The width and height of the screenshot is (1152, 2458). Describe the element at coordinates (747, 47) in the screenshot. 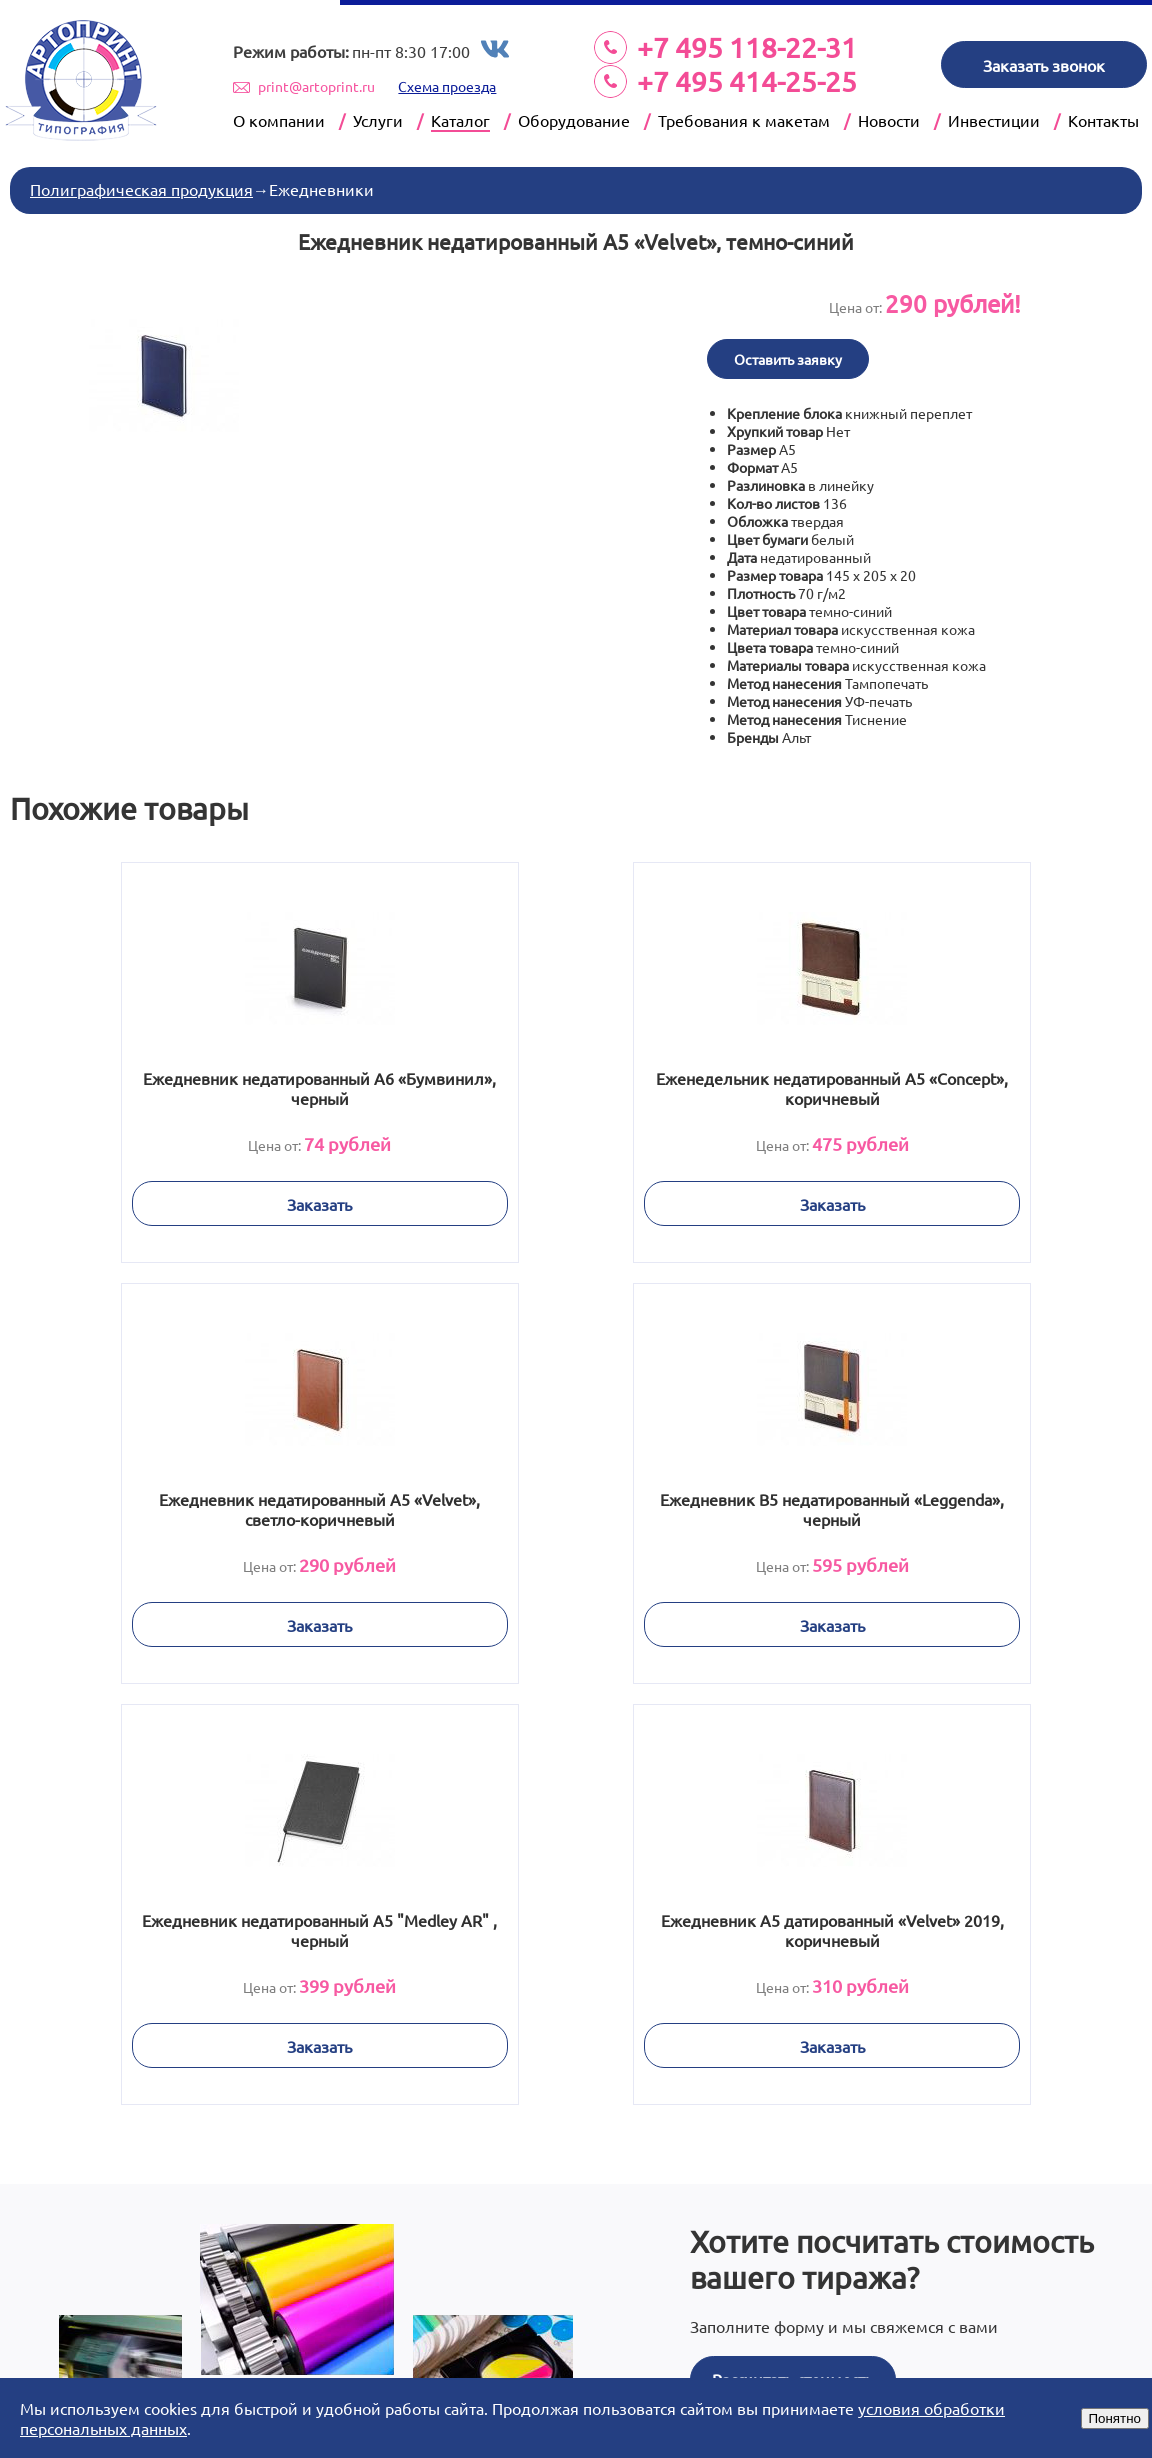

I see `+7 495 118-22-31` at that location.